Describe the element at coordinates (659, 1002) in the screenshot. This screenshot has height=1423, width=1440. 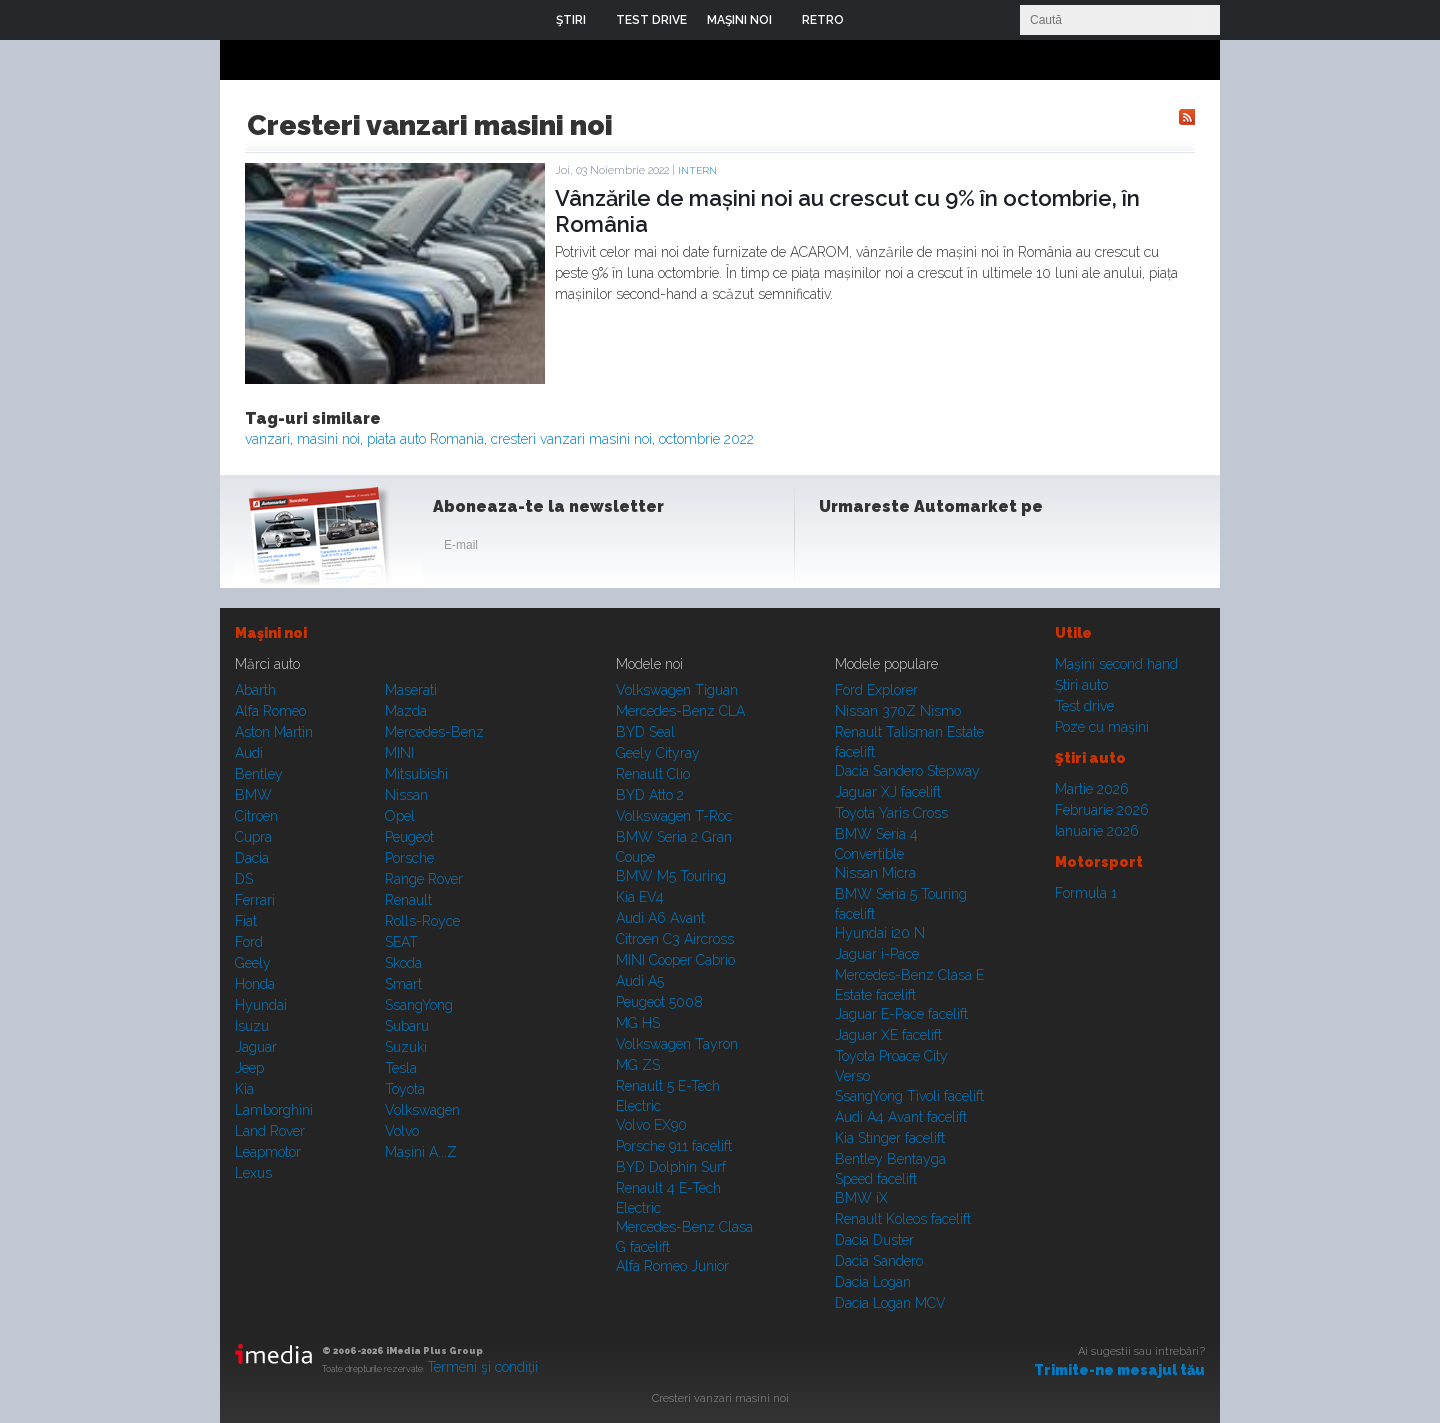
I see `Peugeot 5008` at that location.